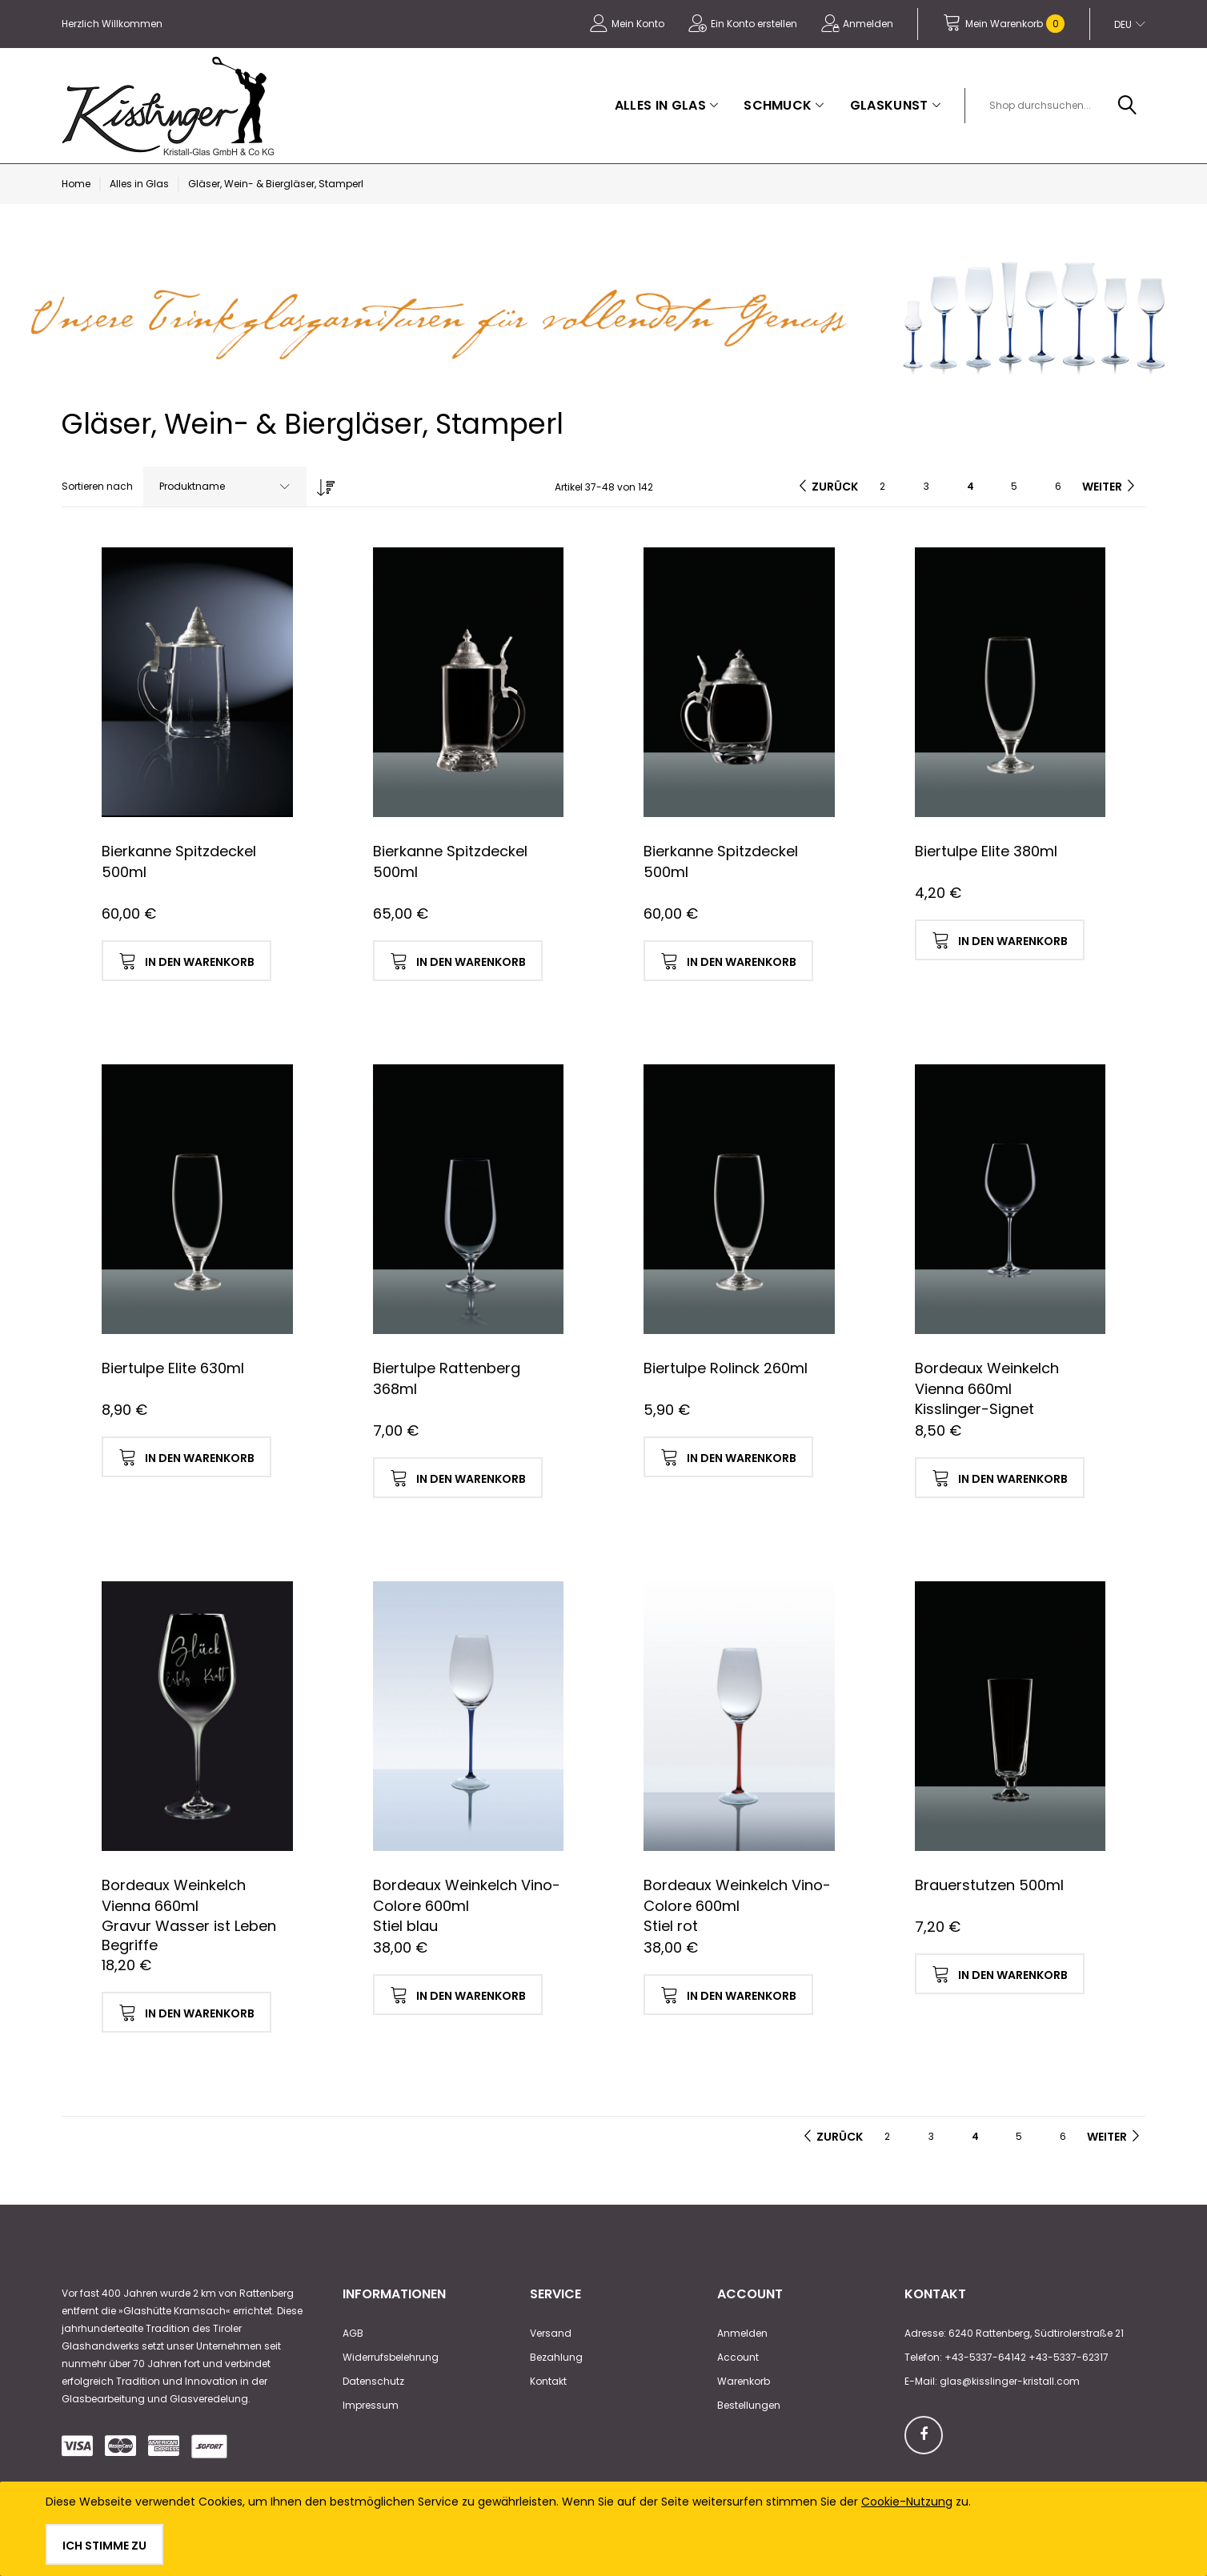 The width and height of the screenshot is (1207, 2576). I want to click on Sortieren nach, so click(97, 486).